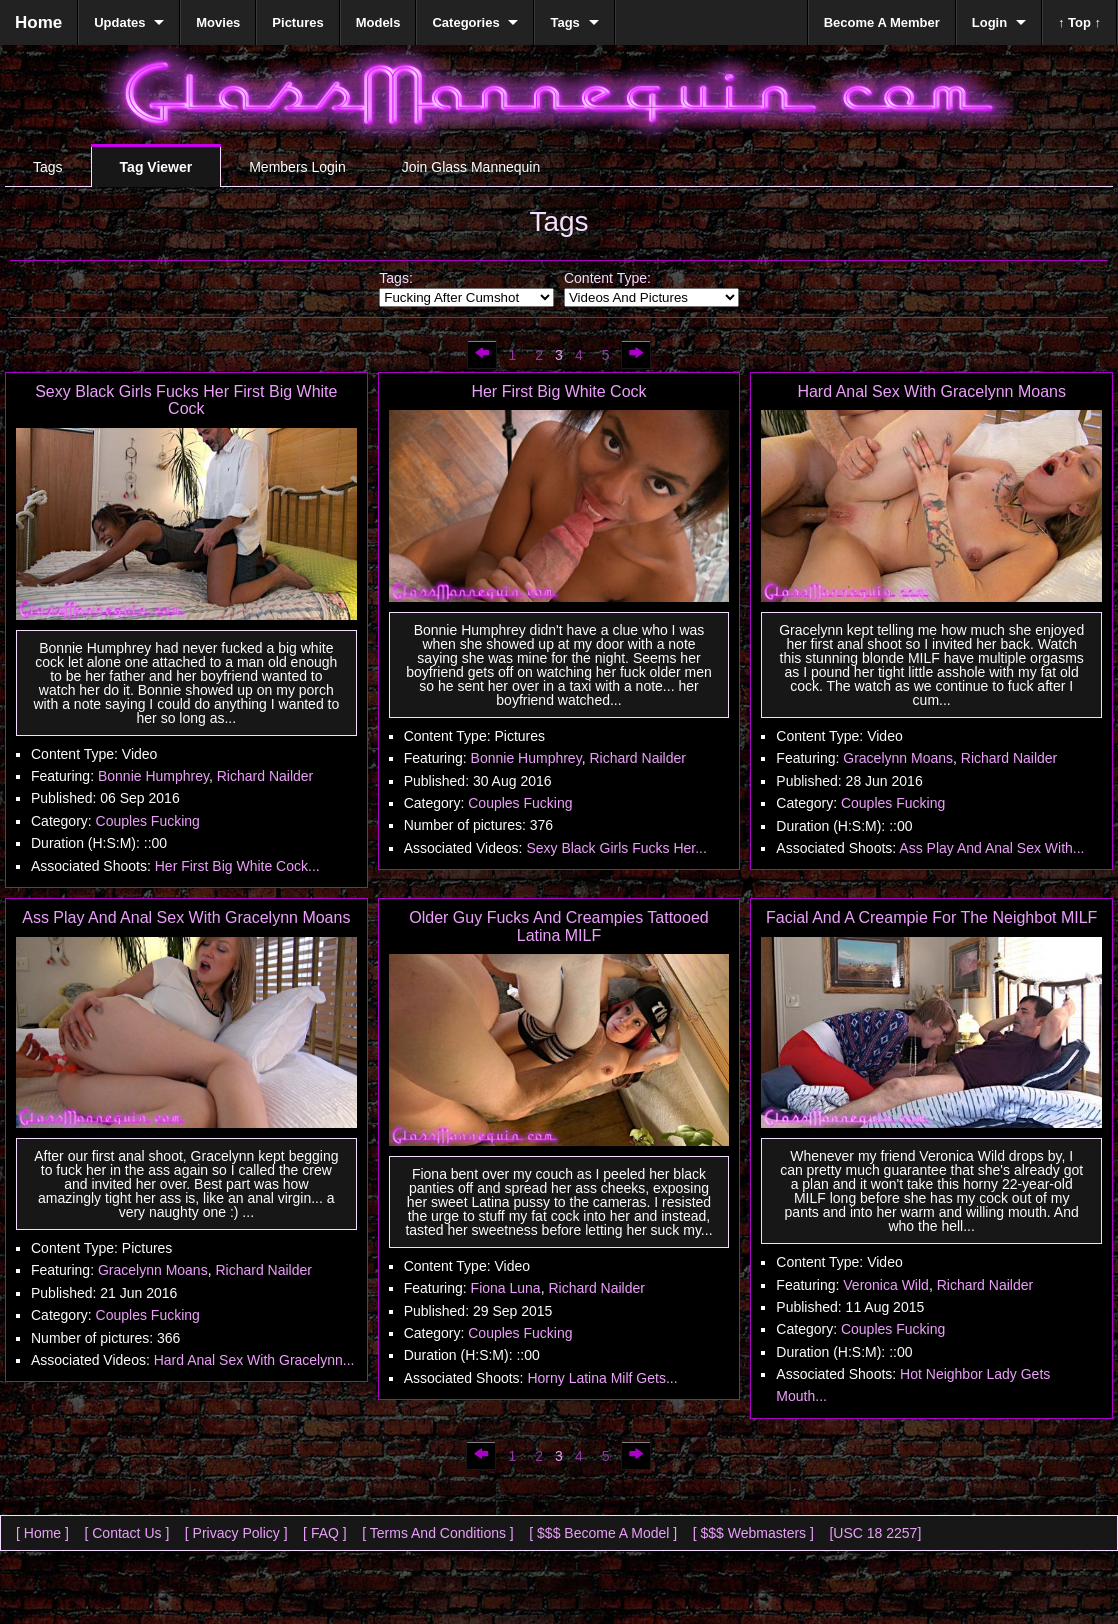 This screenshot has height=1624, width=1118. What do you see at coordinates (753, 1533) in the screenshot?
I see `[ $$$ Webmasters ]` at bounding box center [753, 1533].